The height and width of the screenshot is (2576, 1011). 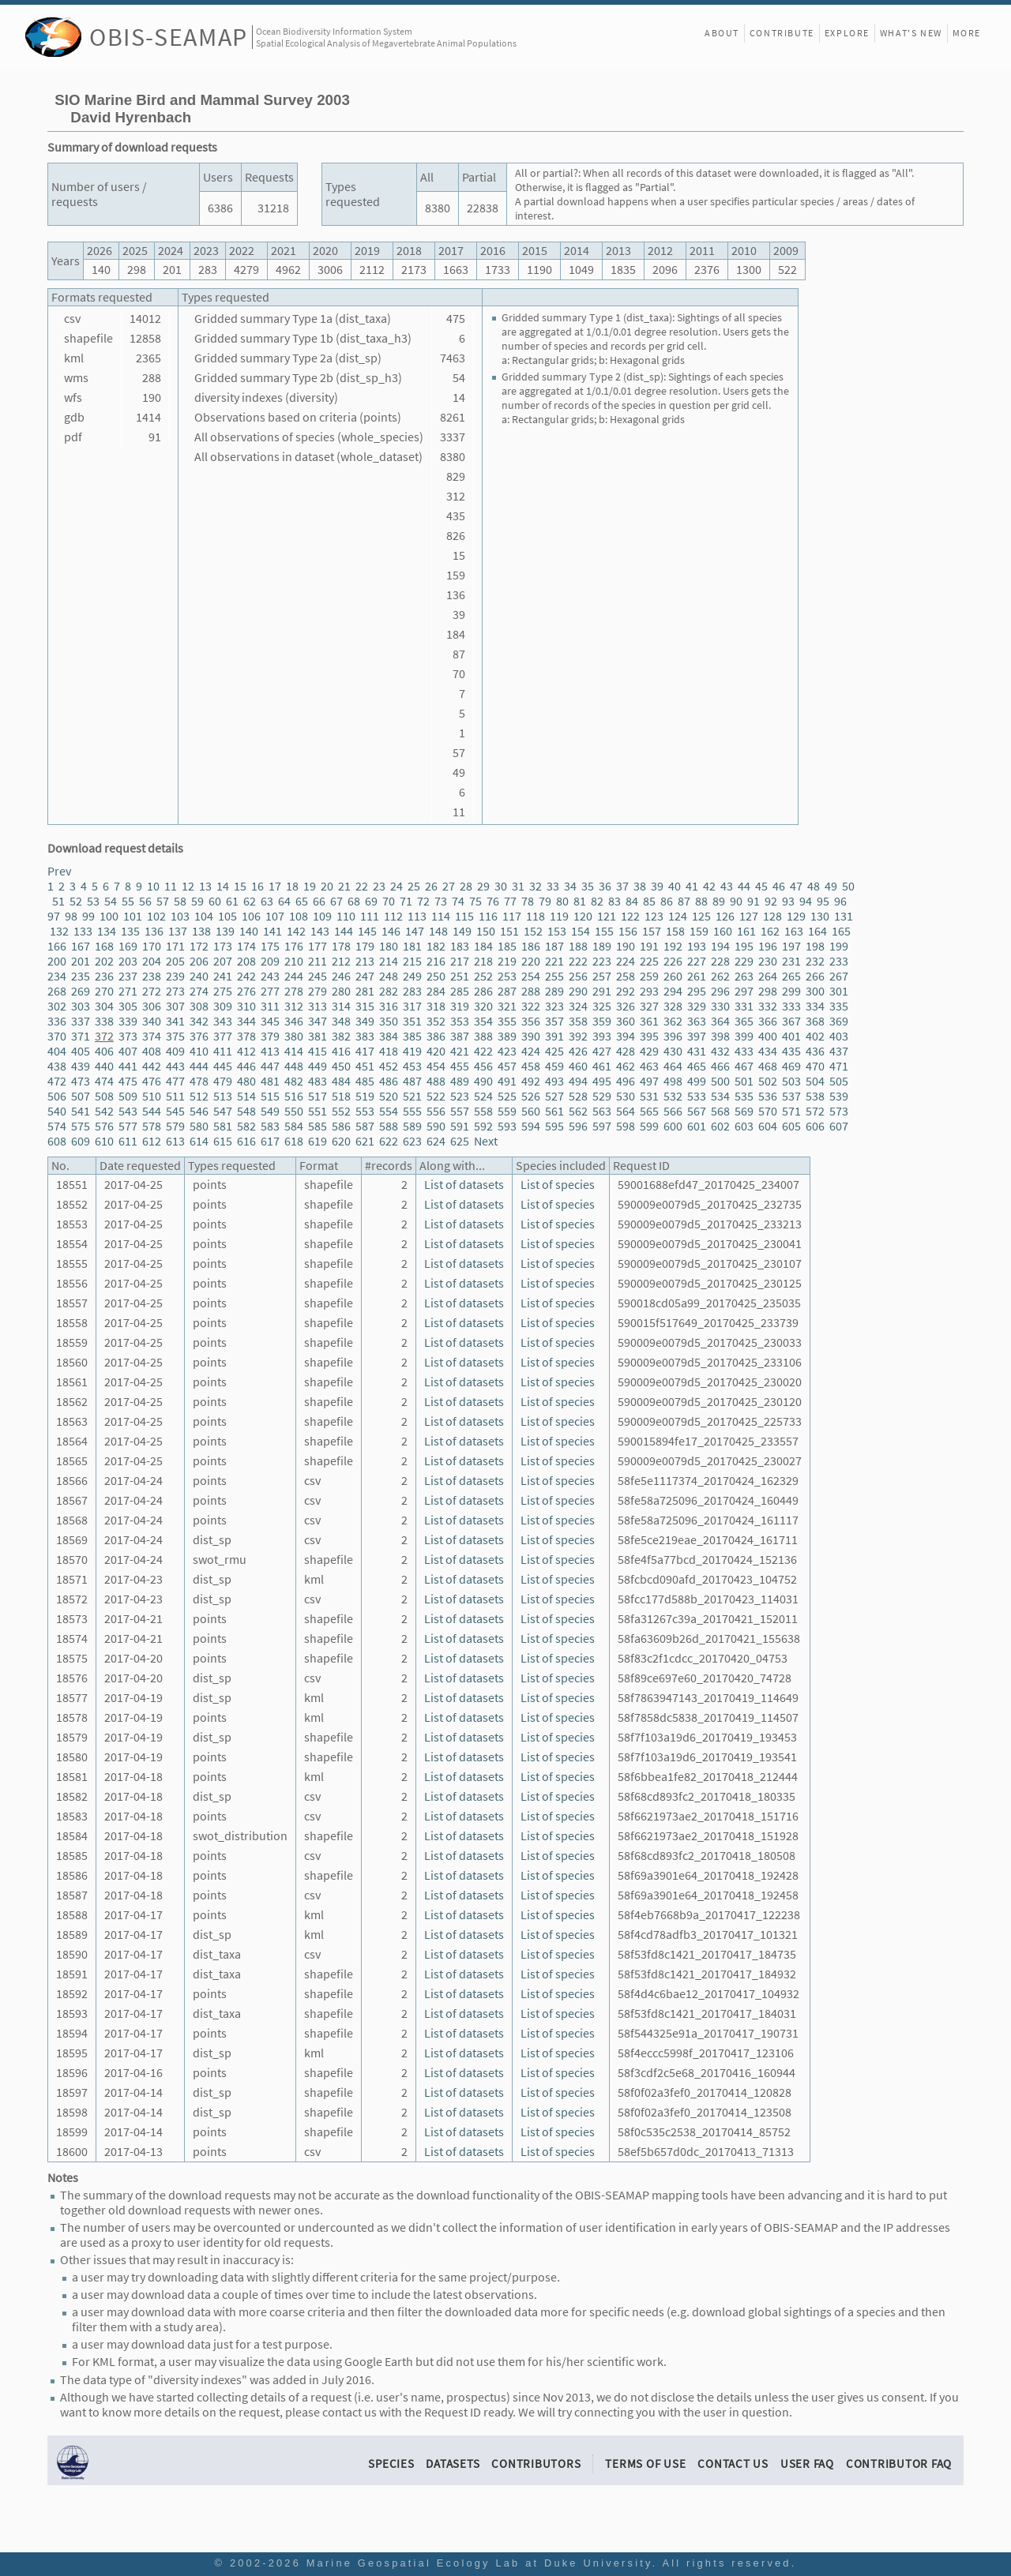 I want to click on 347, so click(x=317, y=1021).